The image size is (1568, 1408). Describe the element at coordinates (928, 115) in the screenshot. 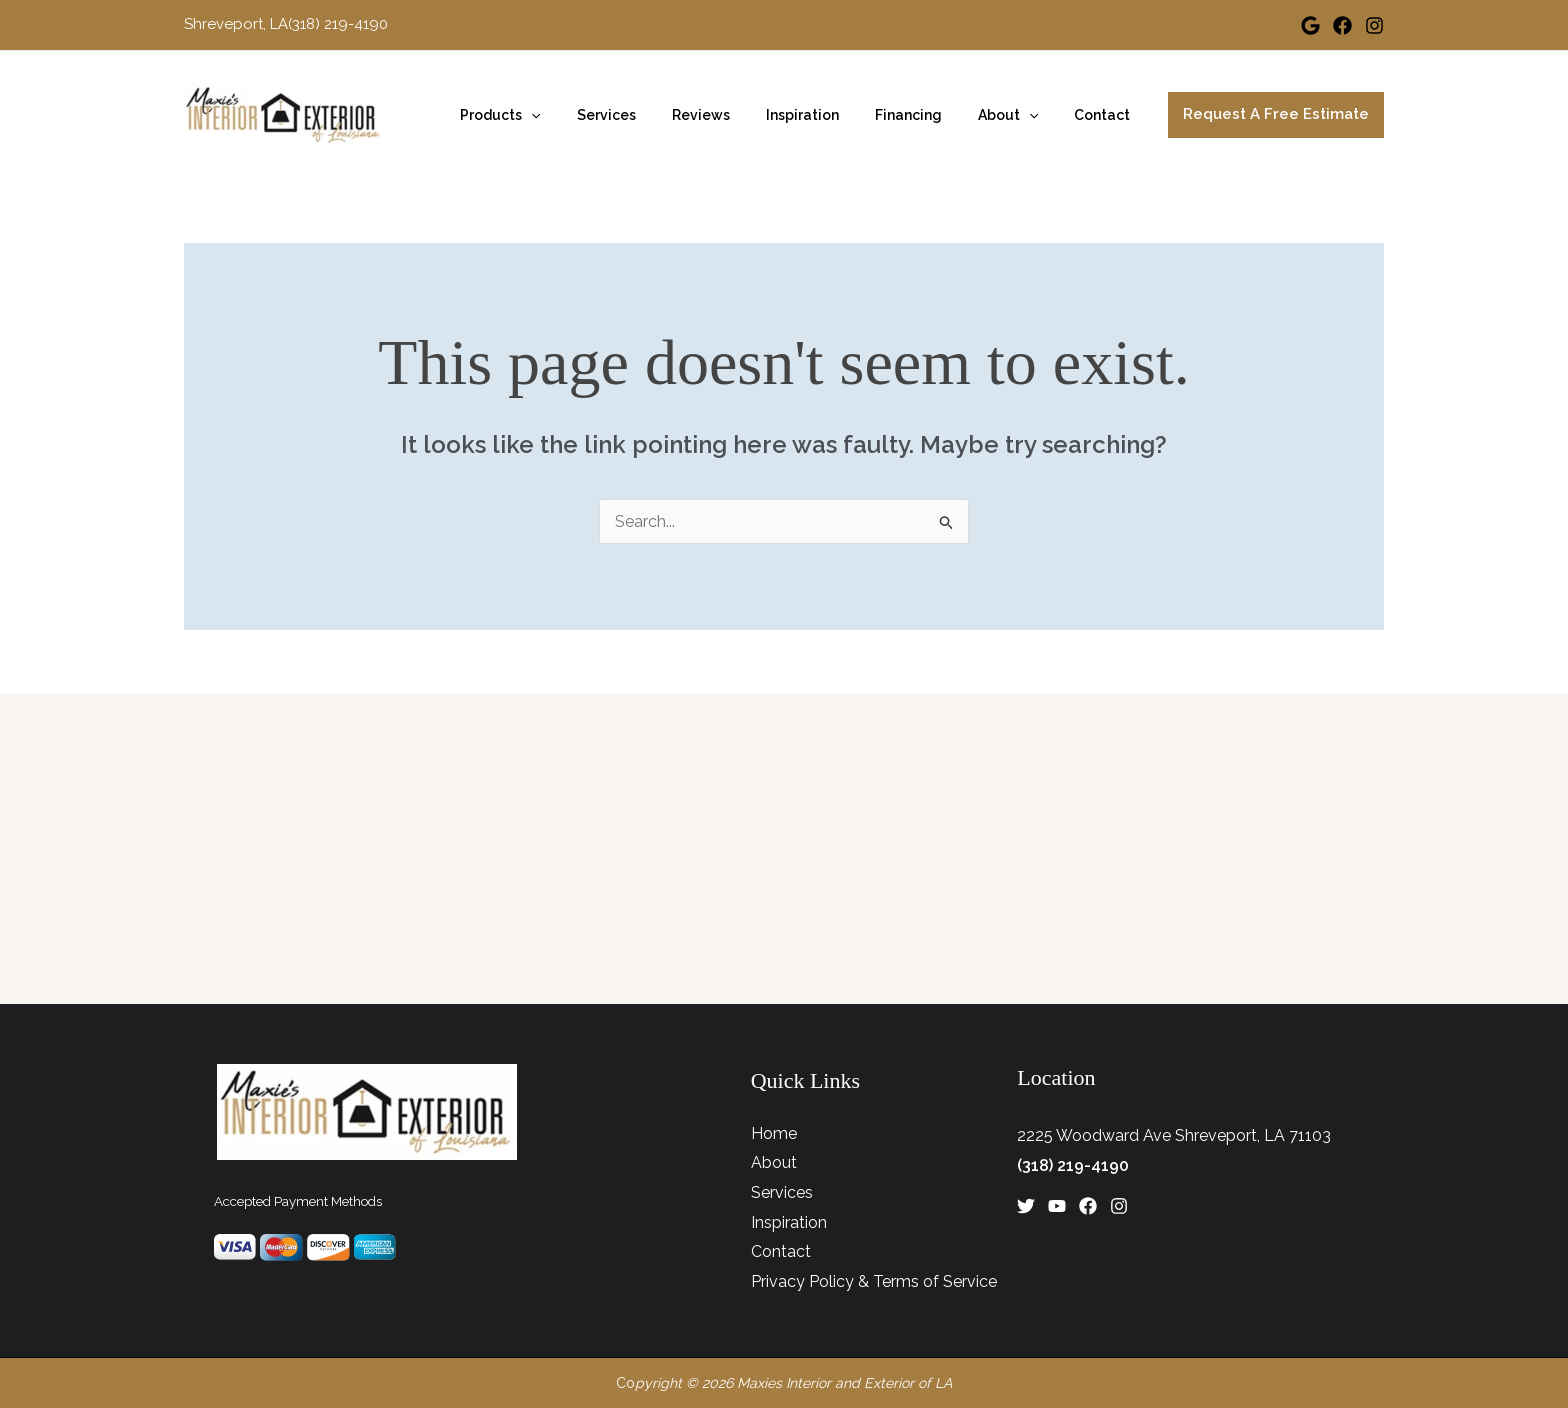

I see `Financing` at that location.